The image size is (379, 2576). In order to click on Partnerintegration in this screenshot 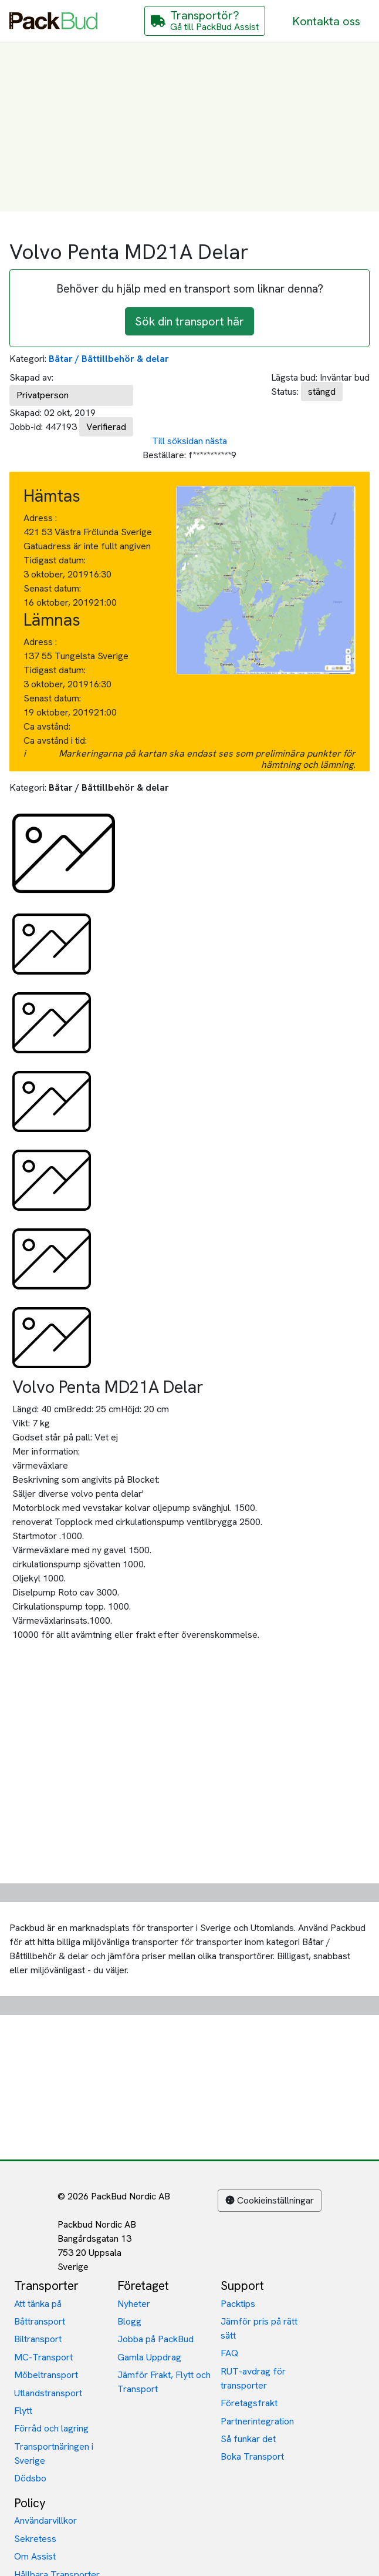, I will do `click(257, 2421)`.